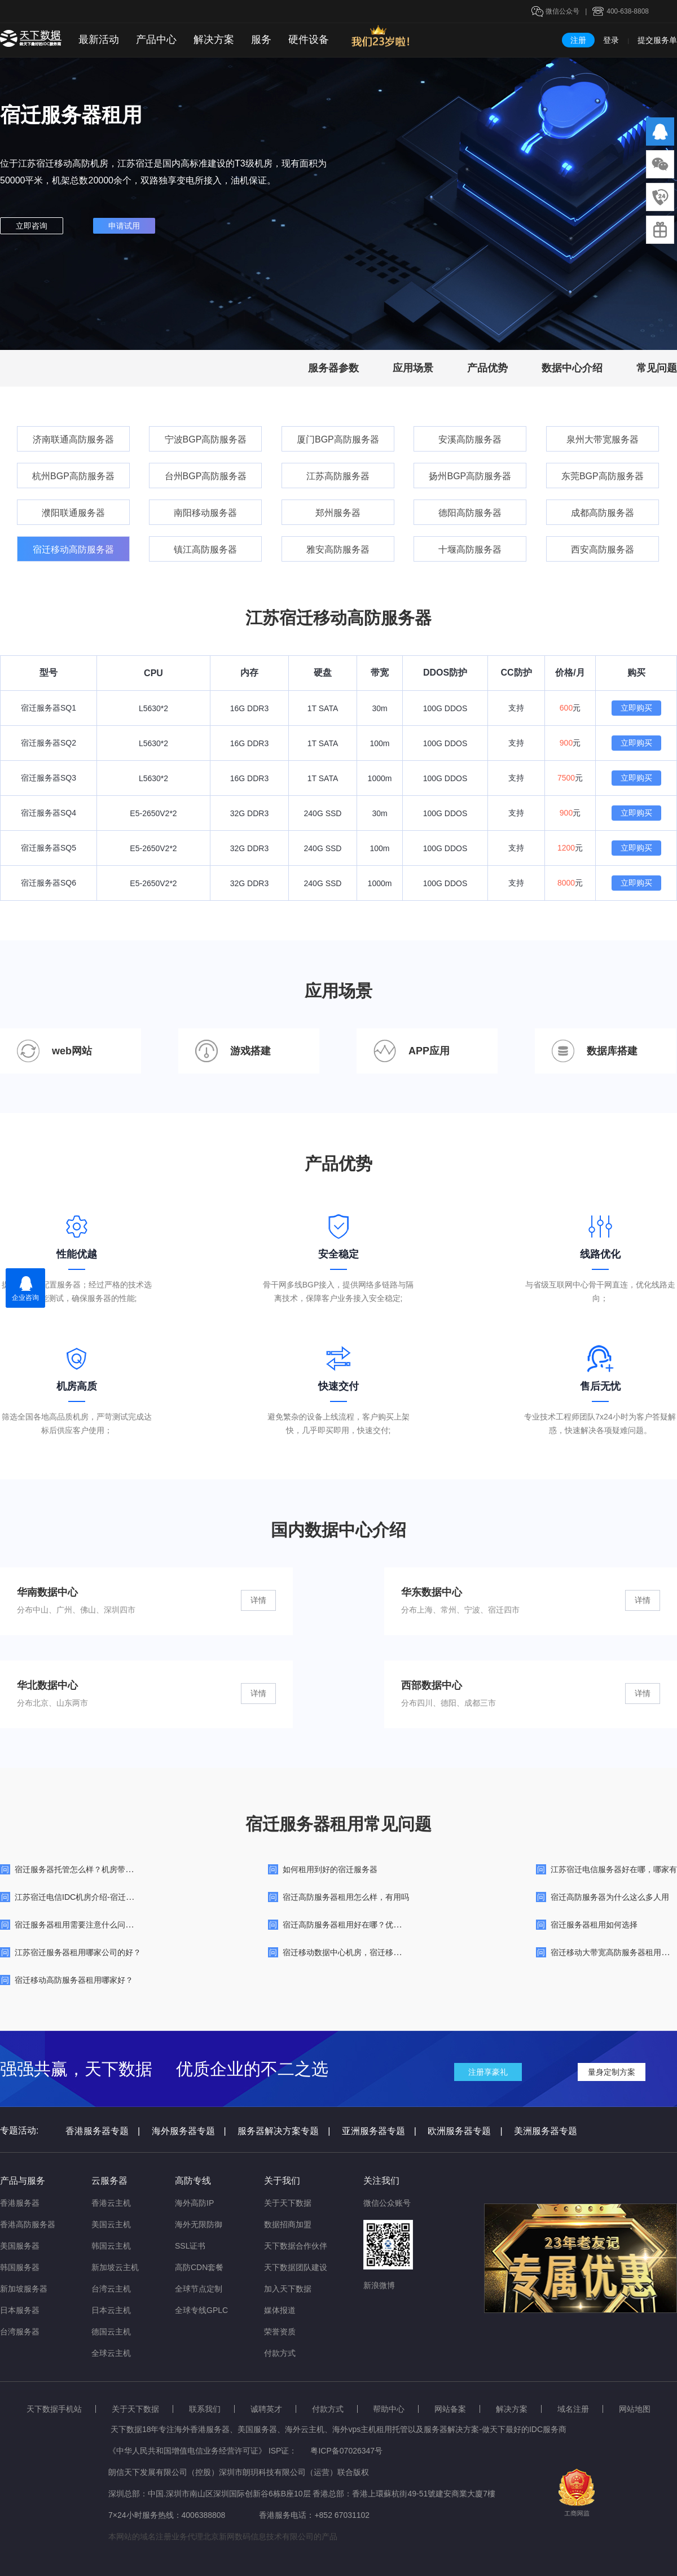  What do you see at coordinates (287, 2288) in the screenshot?
I see `加入天下数据` at bounding box center [287, 2288].